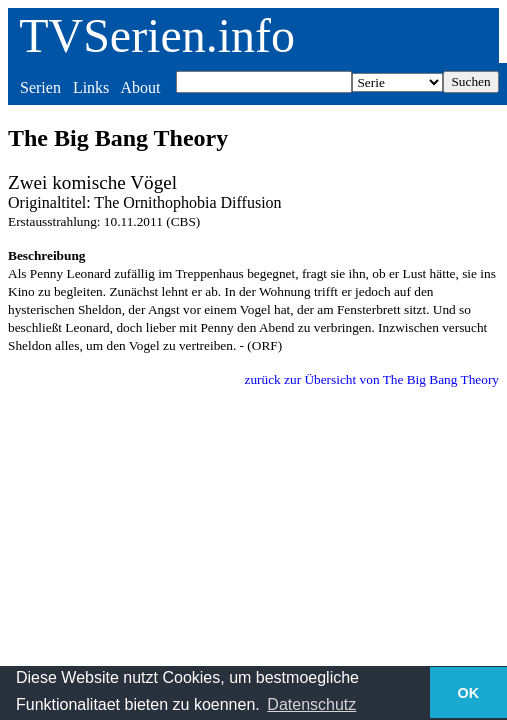 The width and height of the screenshot is (507, 720). What do you see at coordinates (91, 87) in the screenshot?
I see `Links` at bounding box center [91, 87].